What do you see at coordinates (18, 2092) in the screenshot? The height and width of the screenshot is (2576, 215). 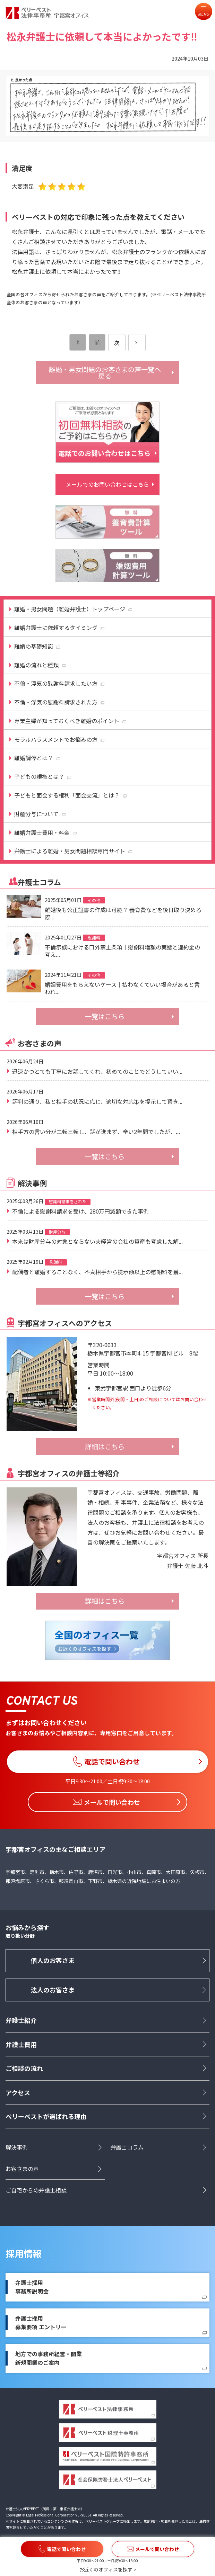 I see `アクセス` at bounding box center [18, 2092].